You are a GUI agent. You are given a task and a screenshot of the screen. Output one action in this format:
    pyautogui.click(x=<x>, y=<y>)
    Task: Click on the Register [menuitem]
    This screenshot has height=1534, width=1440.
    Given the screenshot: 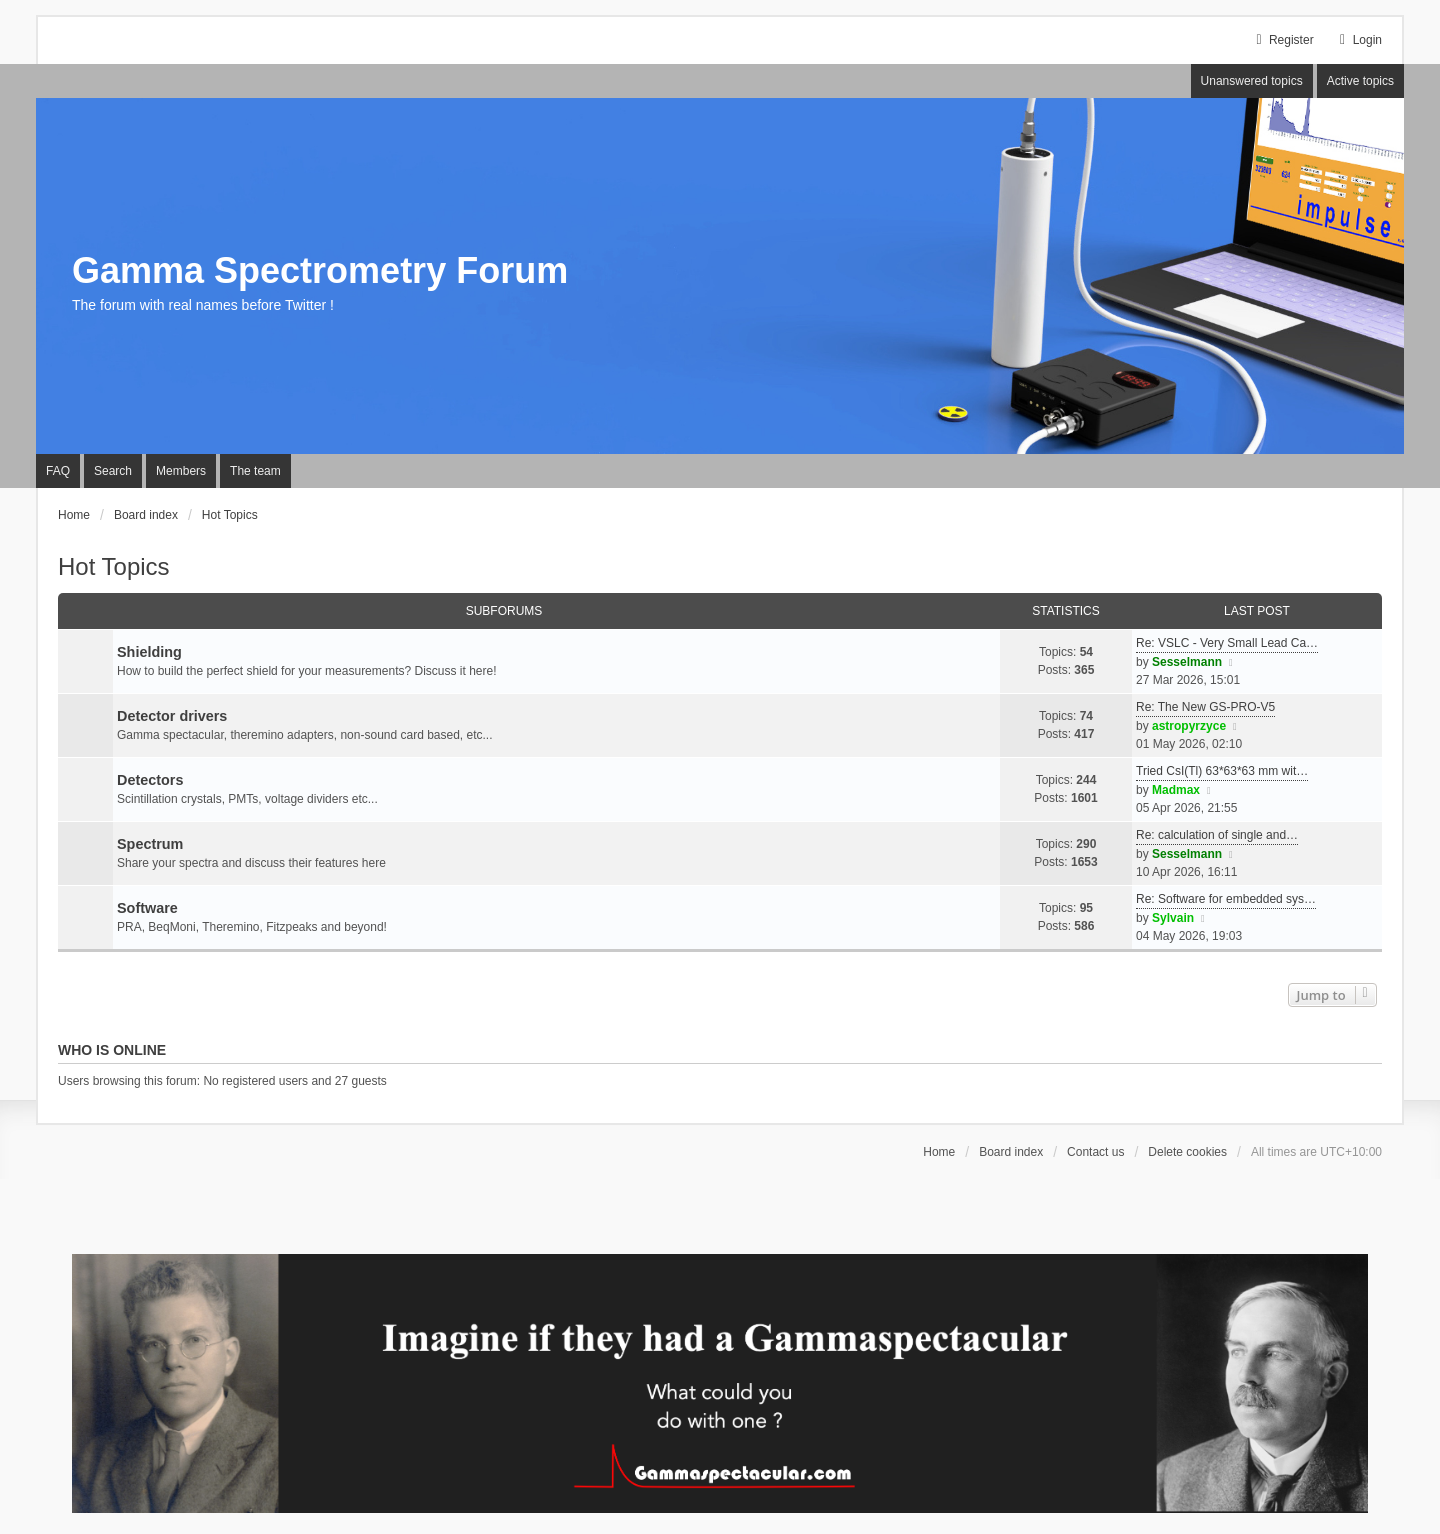 What is the action you would take?
    pyautogui.click(x=1282, y=40)
    